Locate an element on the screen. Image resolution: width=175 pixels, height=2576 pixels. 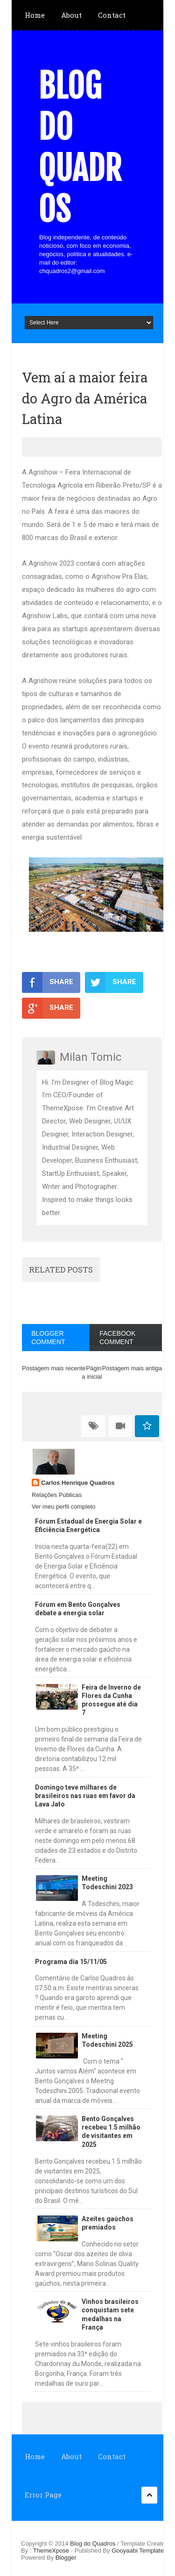
Gooyaabi Templates is located at coordinates (139, 2550).